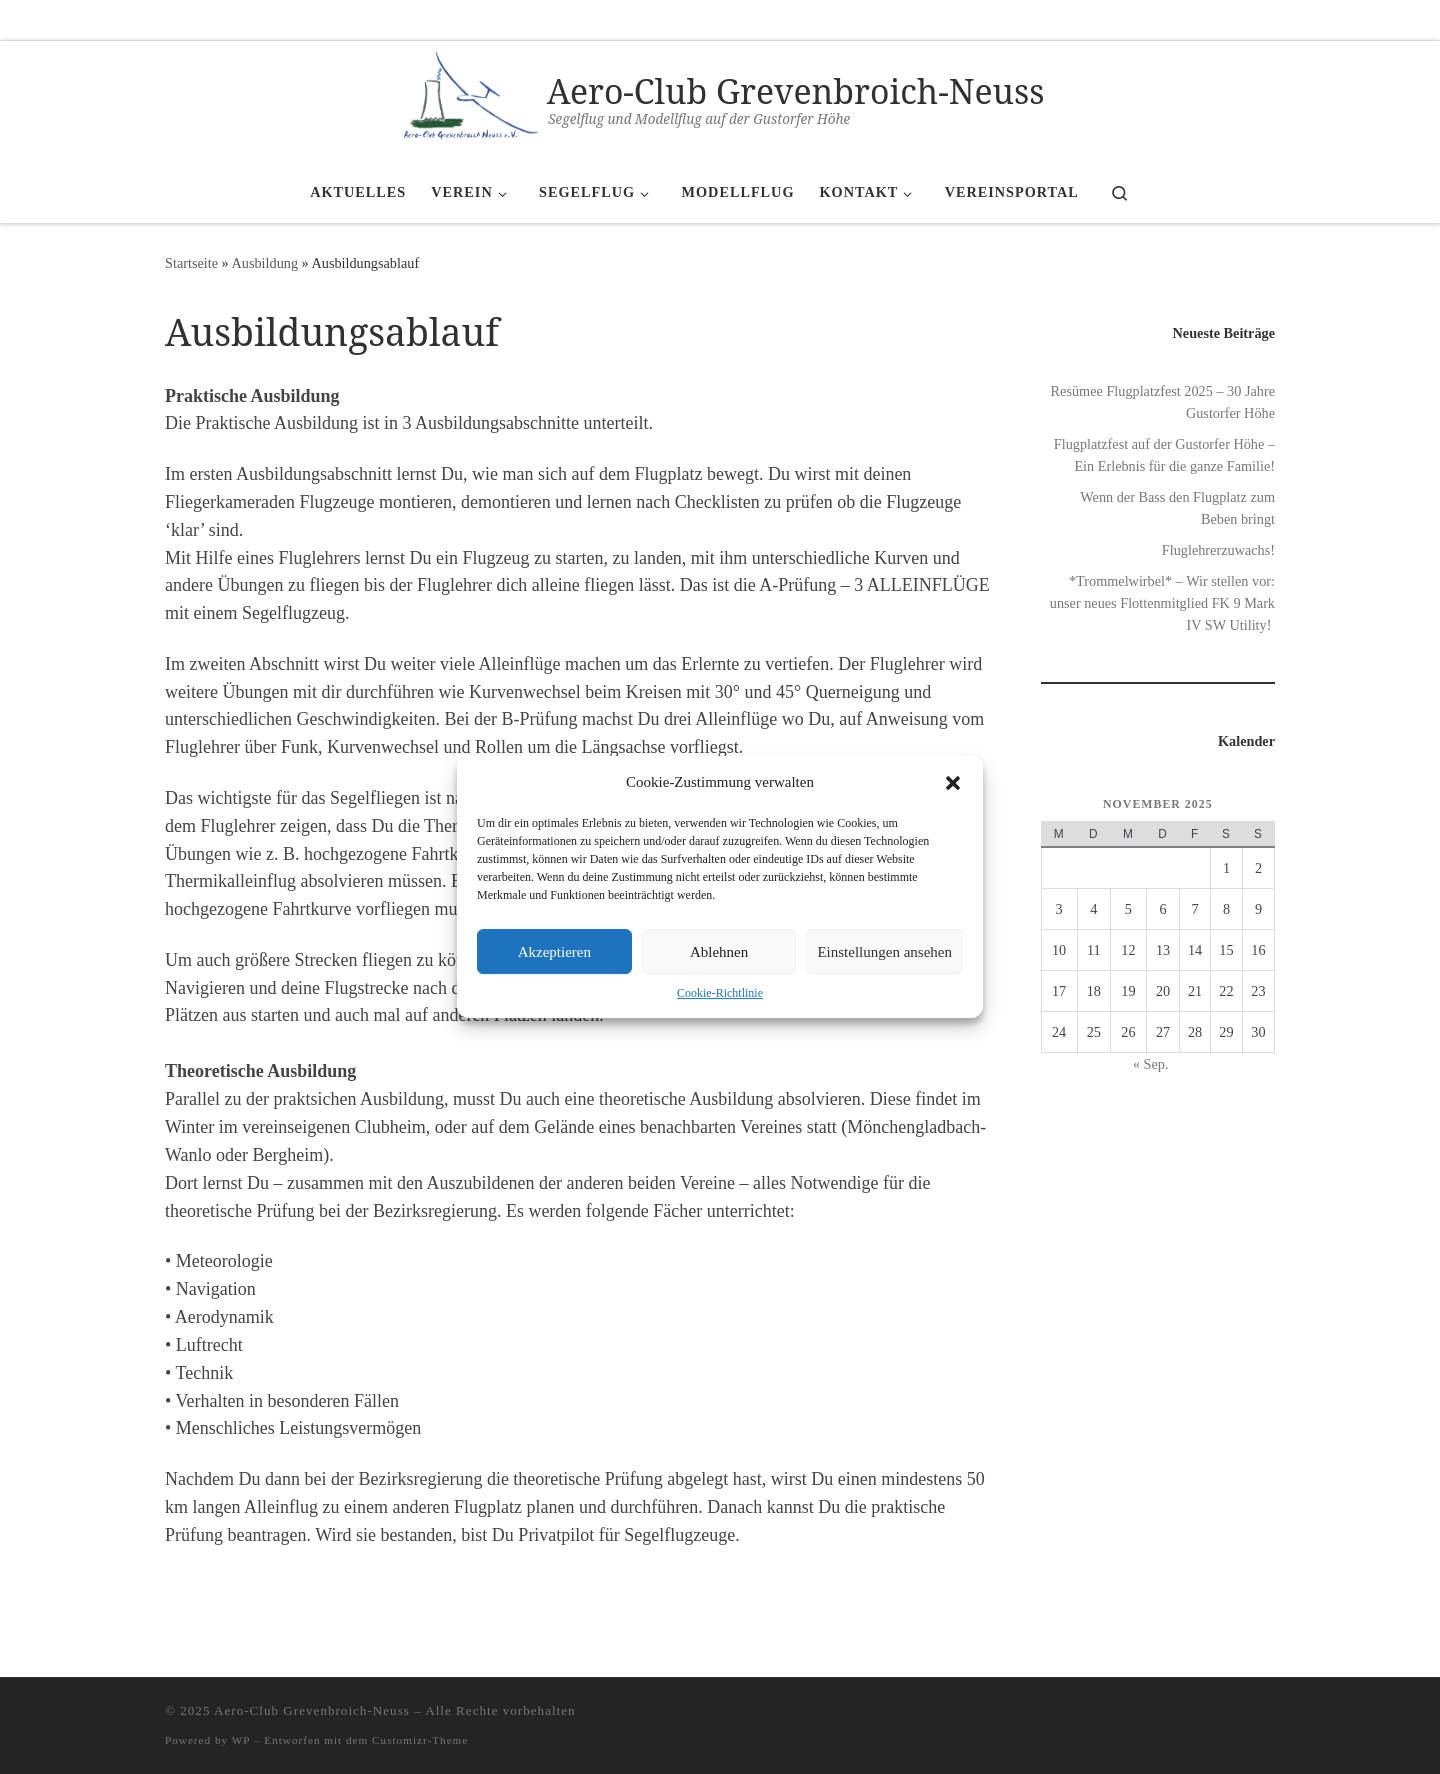 Image resolution: width=1440 pixels, height=1774 pixels. What do you see at coordinates (720, 993) in the screenshot?
I see `Cookie-Richtlinie` at bounding box center [720, 993].